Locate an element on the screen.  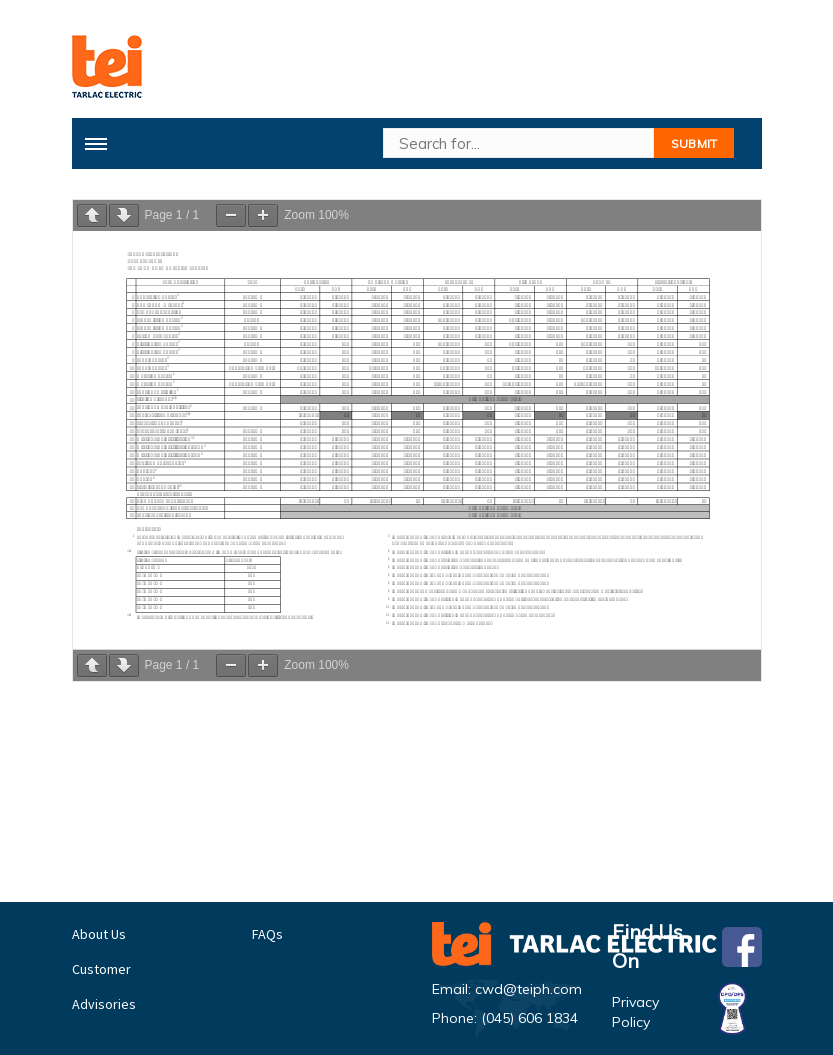
Customer is located at coordinates (101, 969).